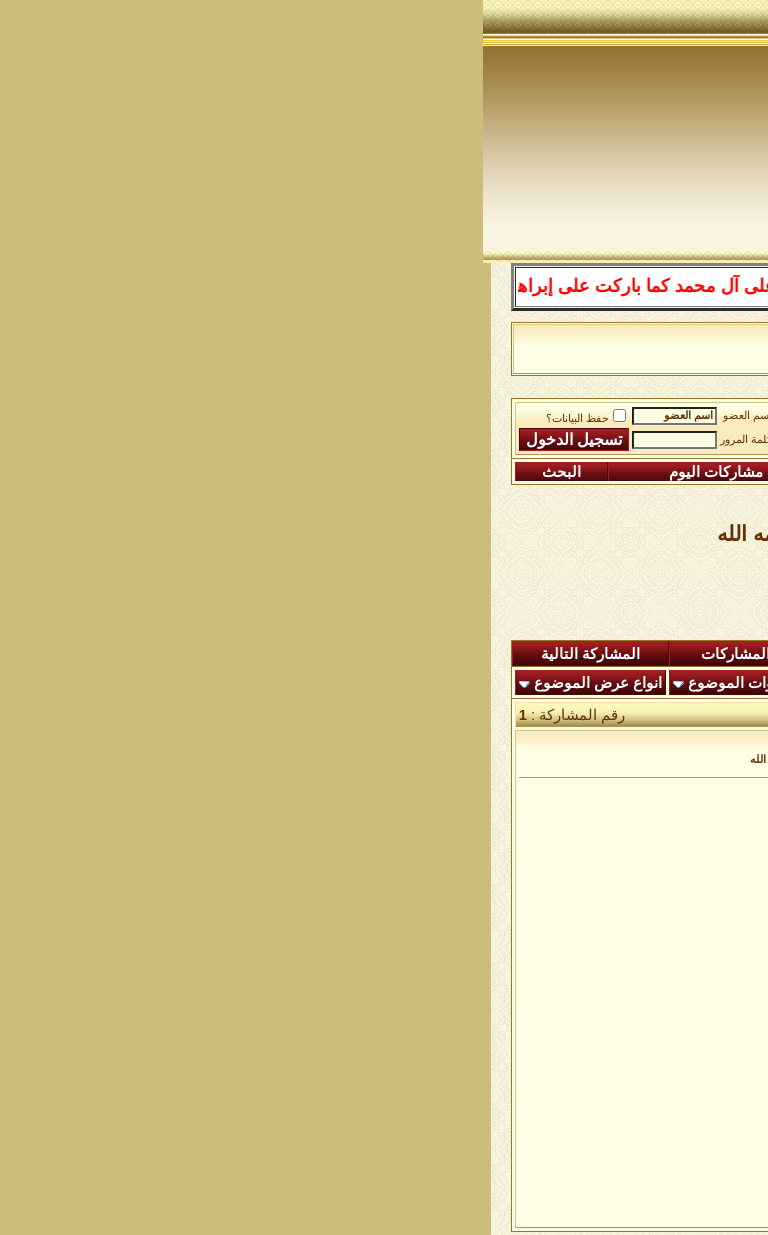  What do you see at coordinates (78, 472) in the screenshot?
I see `البحث` at bounding box center [78, 472].